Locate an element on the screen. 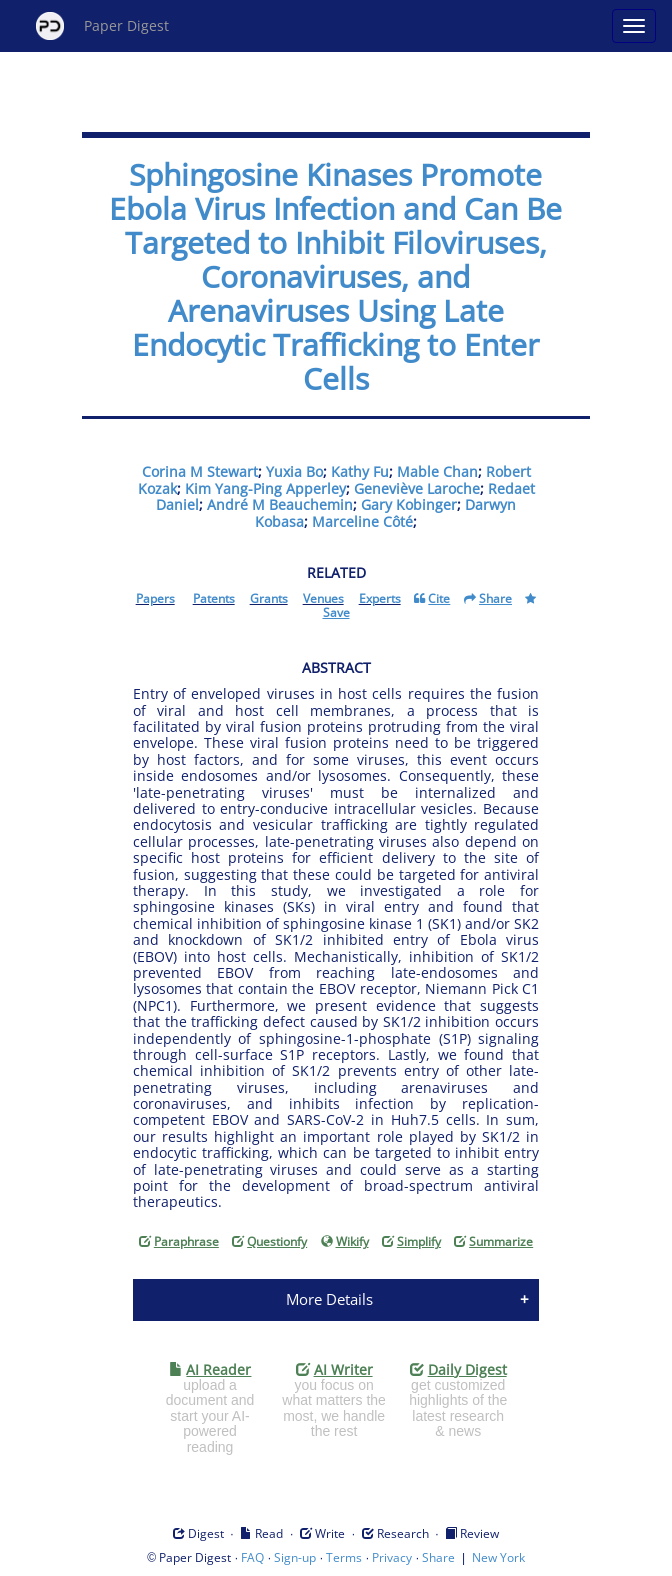 This screenshot has height=1576, width=672. New York is located at coordinates (498, 1557).